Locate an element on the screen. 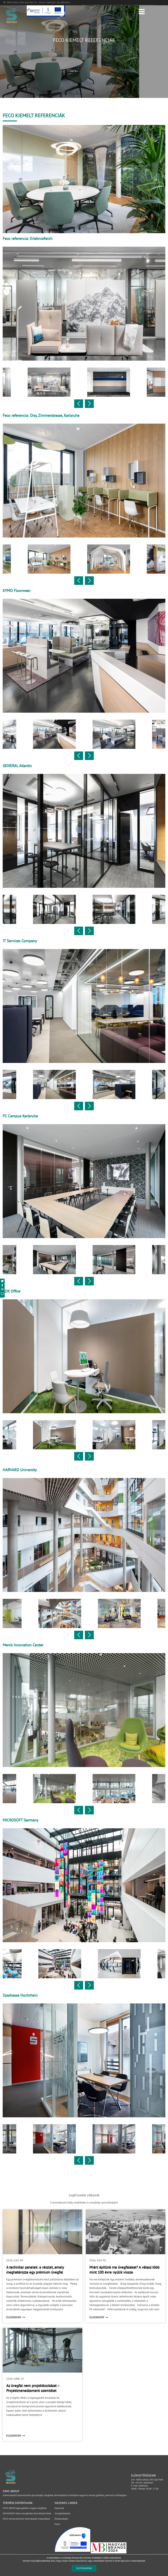 Image resolution: width=168 pixels, height=2576 pixels. SIMO GROUP saját gyártású magyar üvegfalak is located at coordinates (24, 2508).